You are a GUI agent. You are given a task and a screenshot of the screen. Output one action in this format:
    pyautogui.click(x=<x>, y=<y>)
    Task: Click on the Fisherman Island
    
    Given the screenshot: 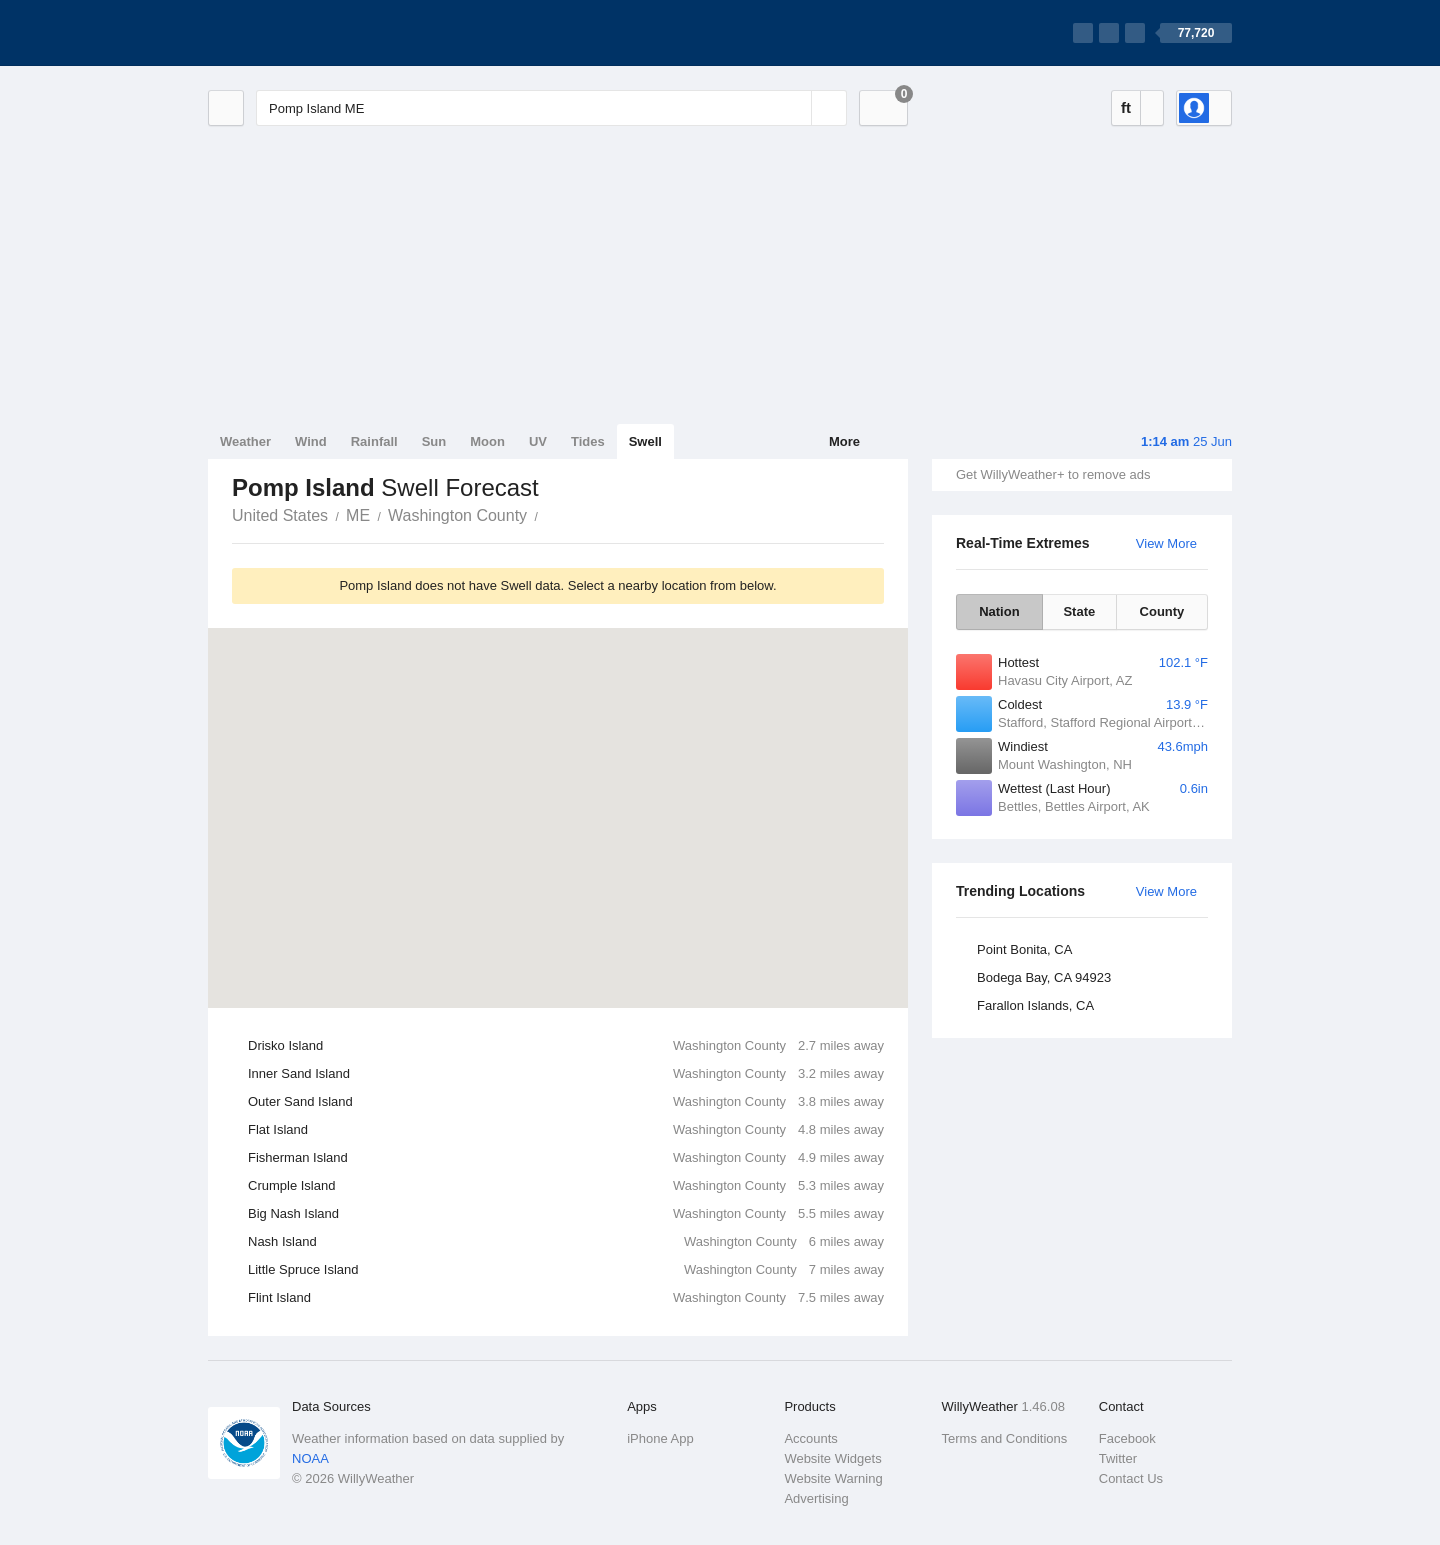 What is the action you would take?
    pyautogui.click(x=566, y=1158)
    